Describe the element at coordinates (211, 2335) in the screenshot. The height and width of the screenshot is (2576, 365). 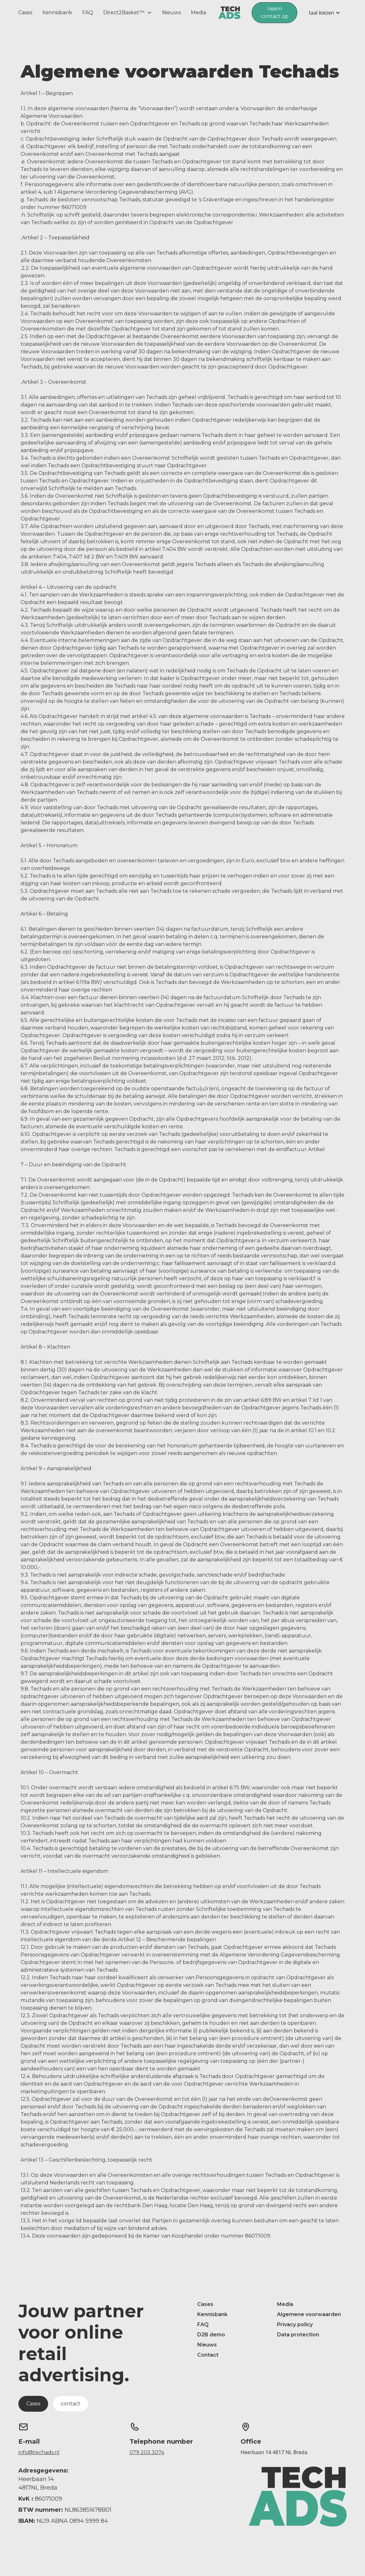
I see `D2B demo` at that location.